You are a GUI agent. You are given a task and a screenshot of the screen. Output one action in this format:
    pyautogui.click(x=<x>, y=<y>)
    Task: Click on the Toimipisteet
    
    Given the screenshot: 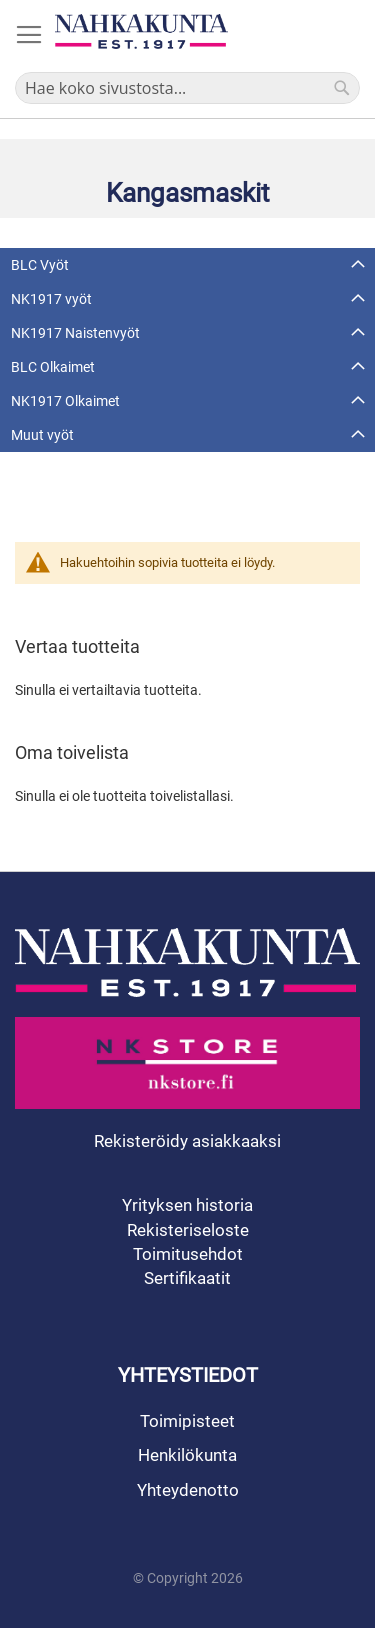 What is the action you would take?
    pyautogui.click(x=187, y=1421)
    